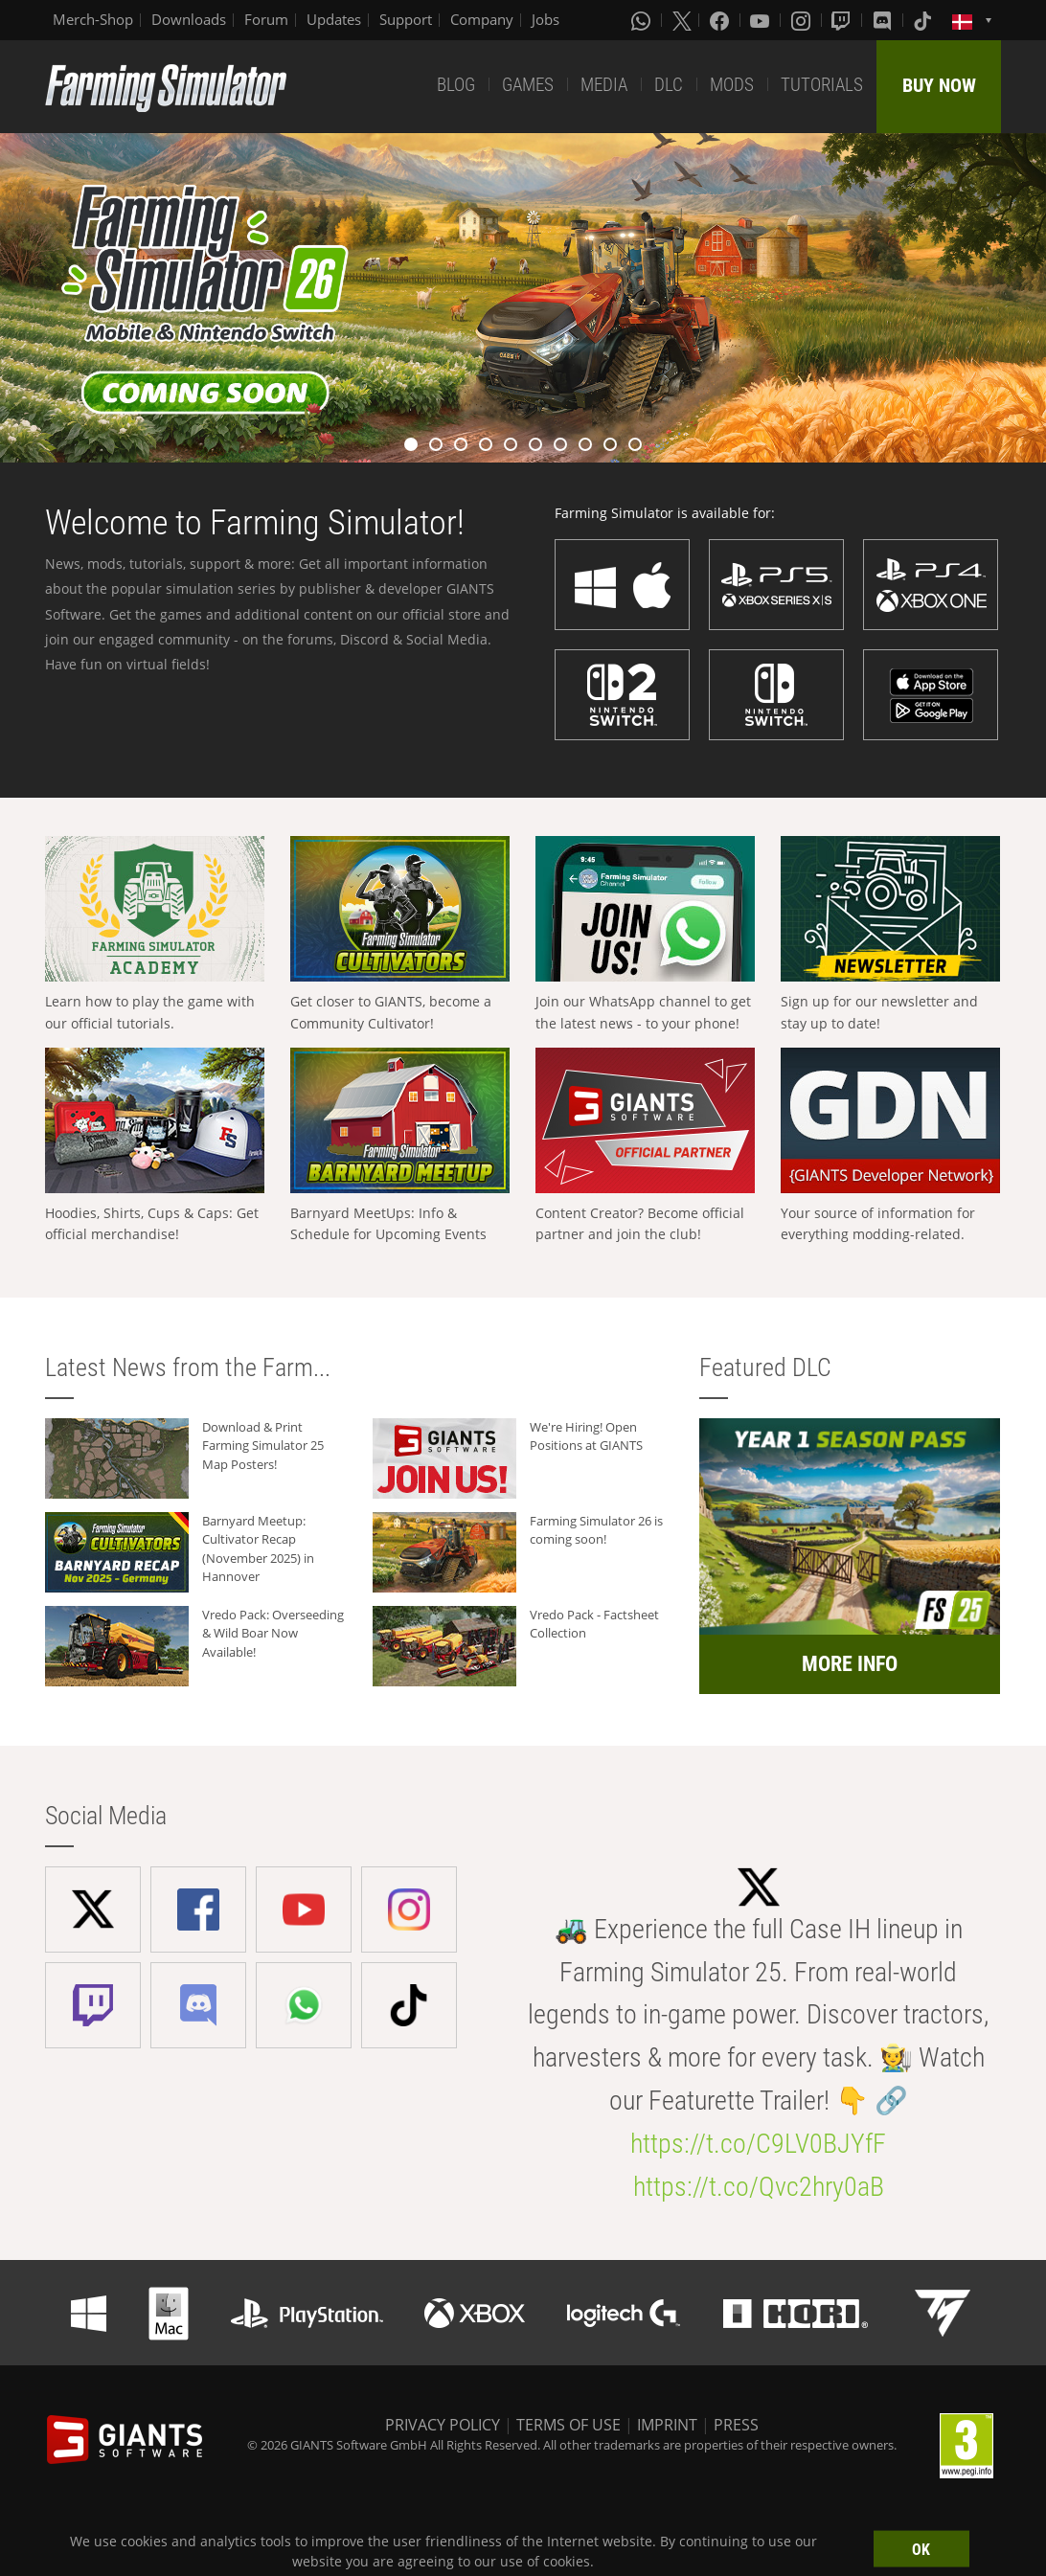 The image size is (1046, 2576). Describe the element at coordinates (188, 19) in the screenshot. I see `Downloads` at that location.